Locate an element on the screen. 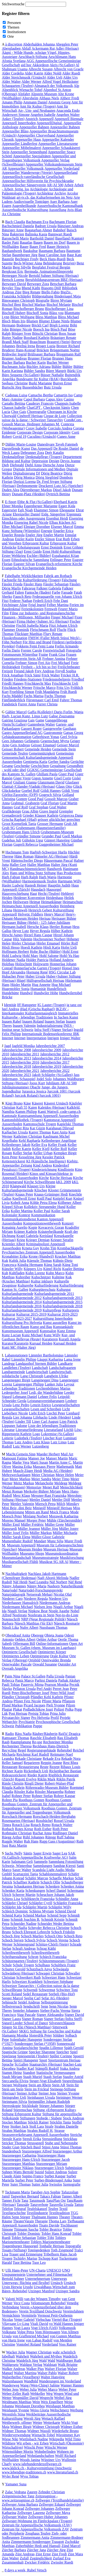  Sport is located at coordinates (43, 2060).